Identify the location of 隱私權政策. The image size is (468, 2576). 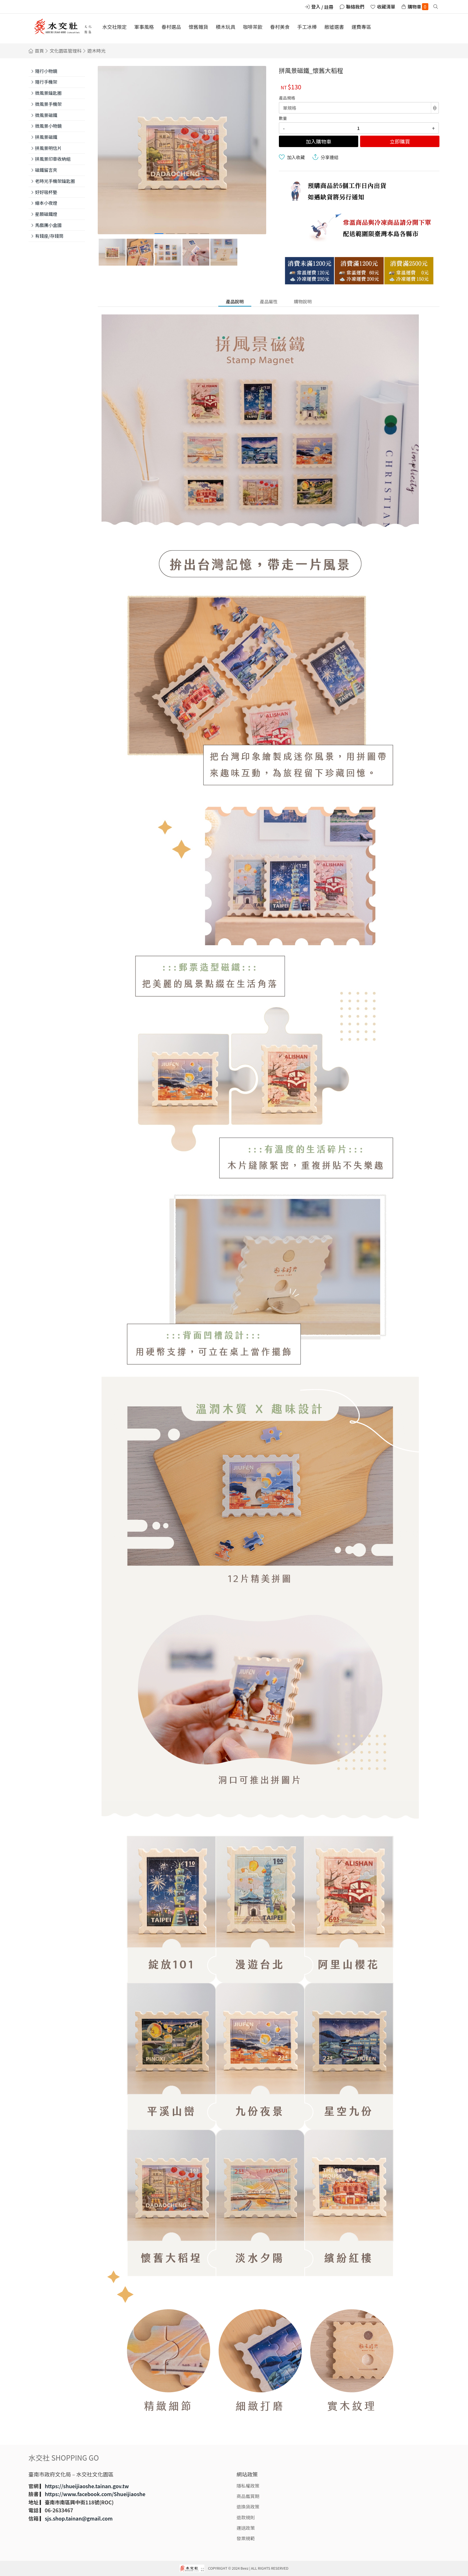
(248, 2485).